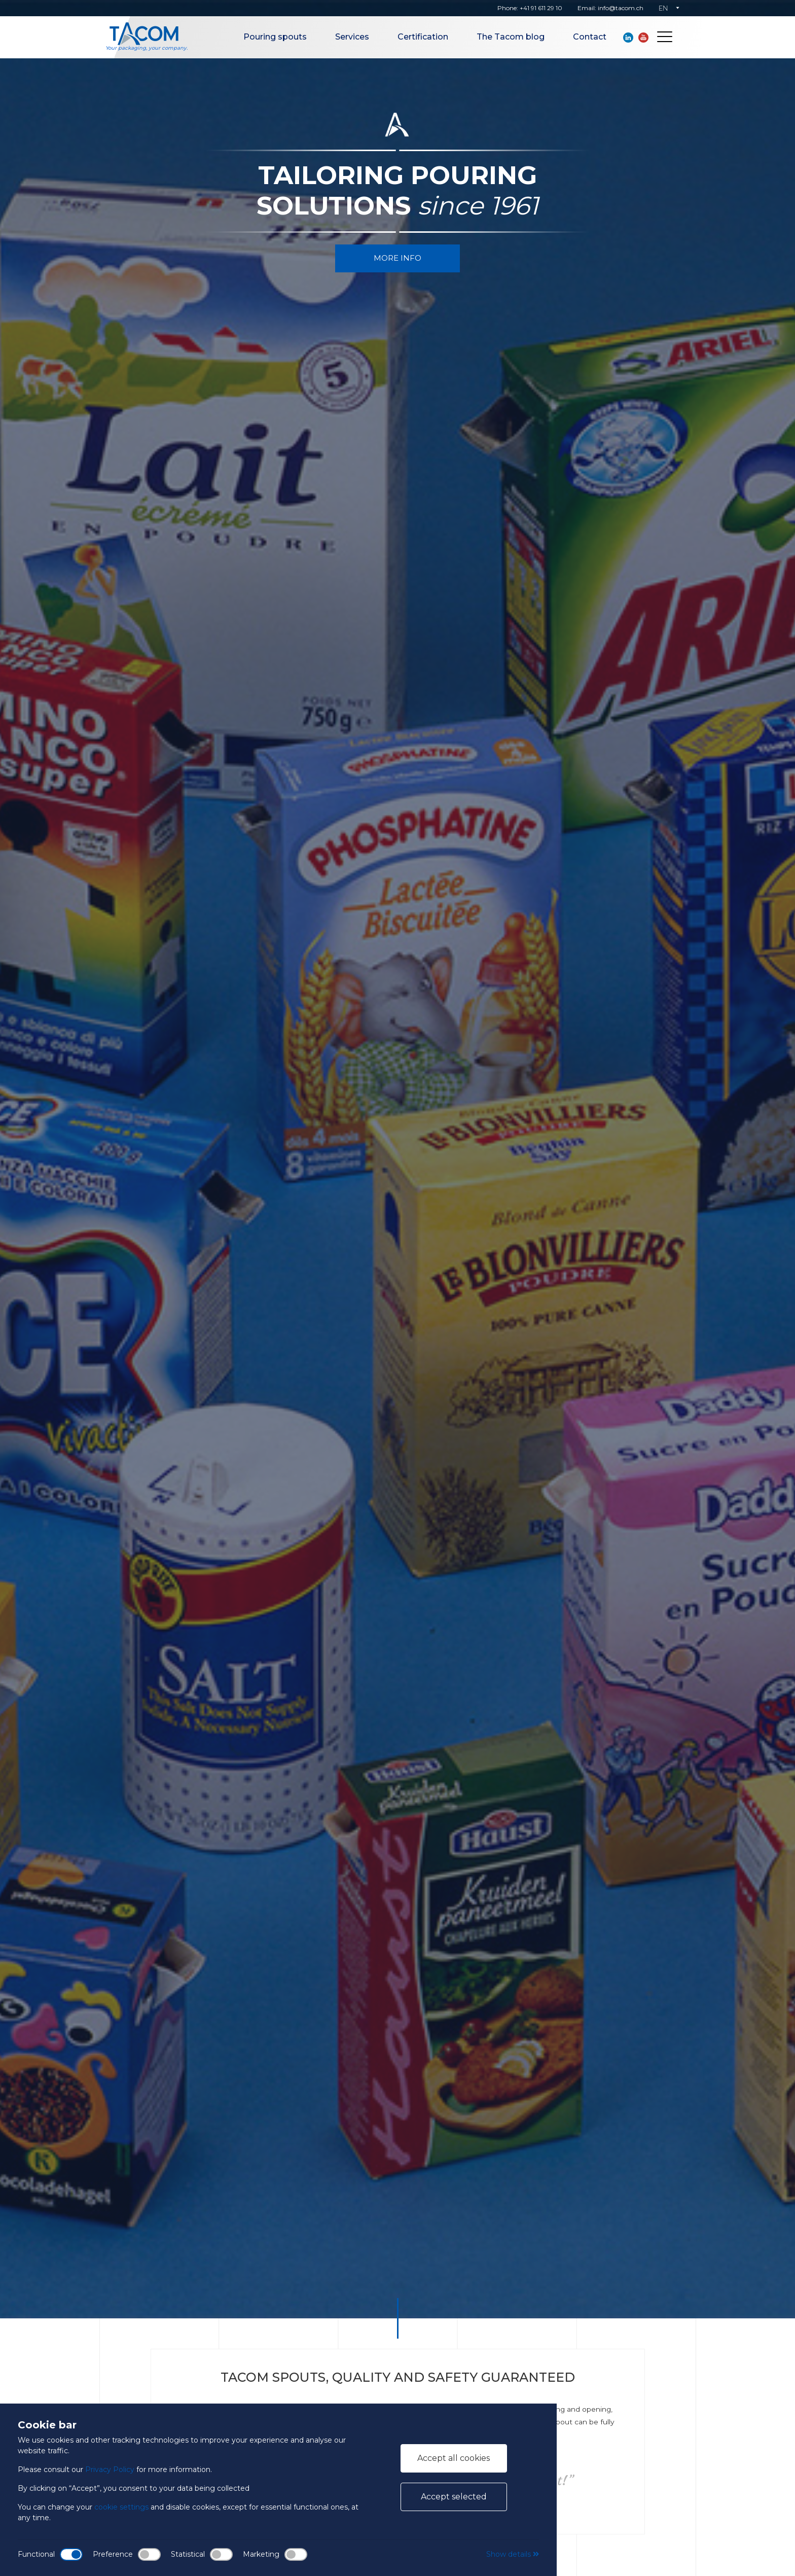  Describe the element at coordinates (454, 2496) in the screenshot. I see `Accept selected` at that location.